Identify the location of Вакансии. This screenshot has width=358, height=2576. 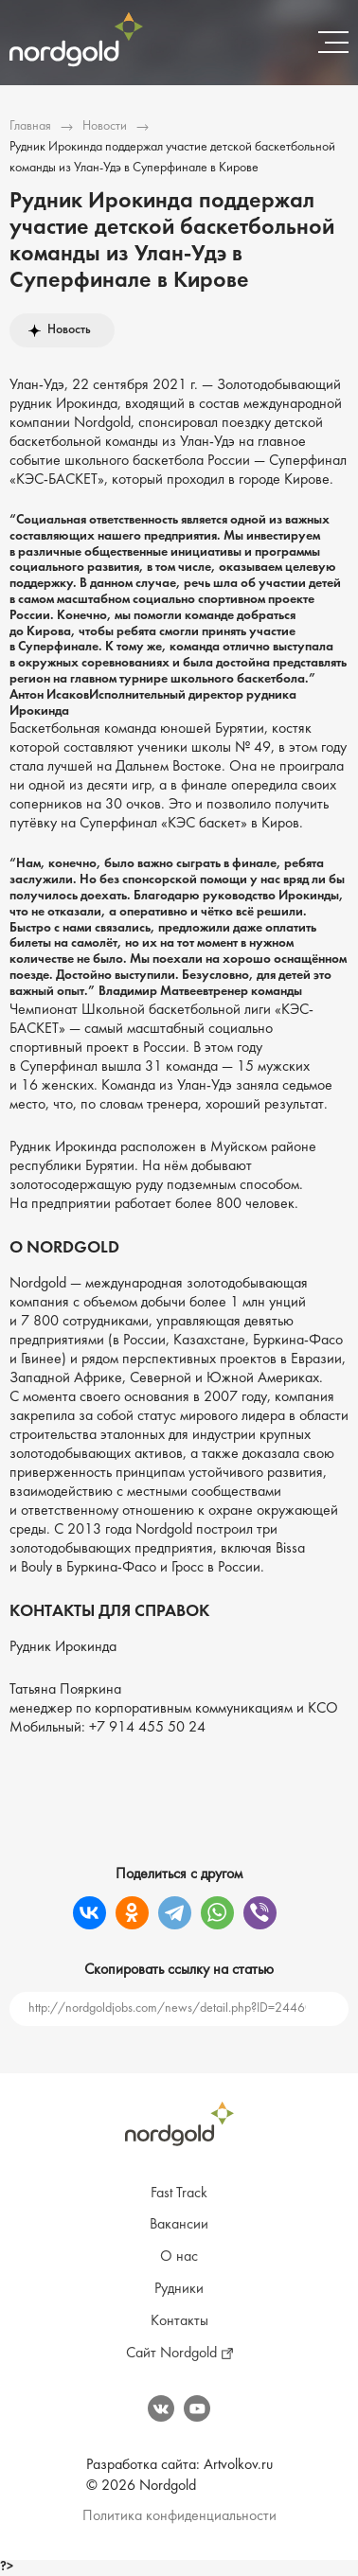
(179, 2224).